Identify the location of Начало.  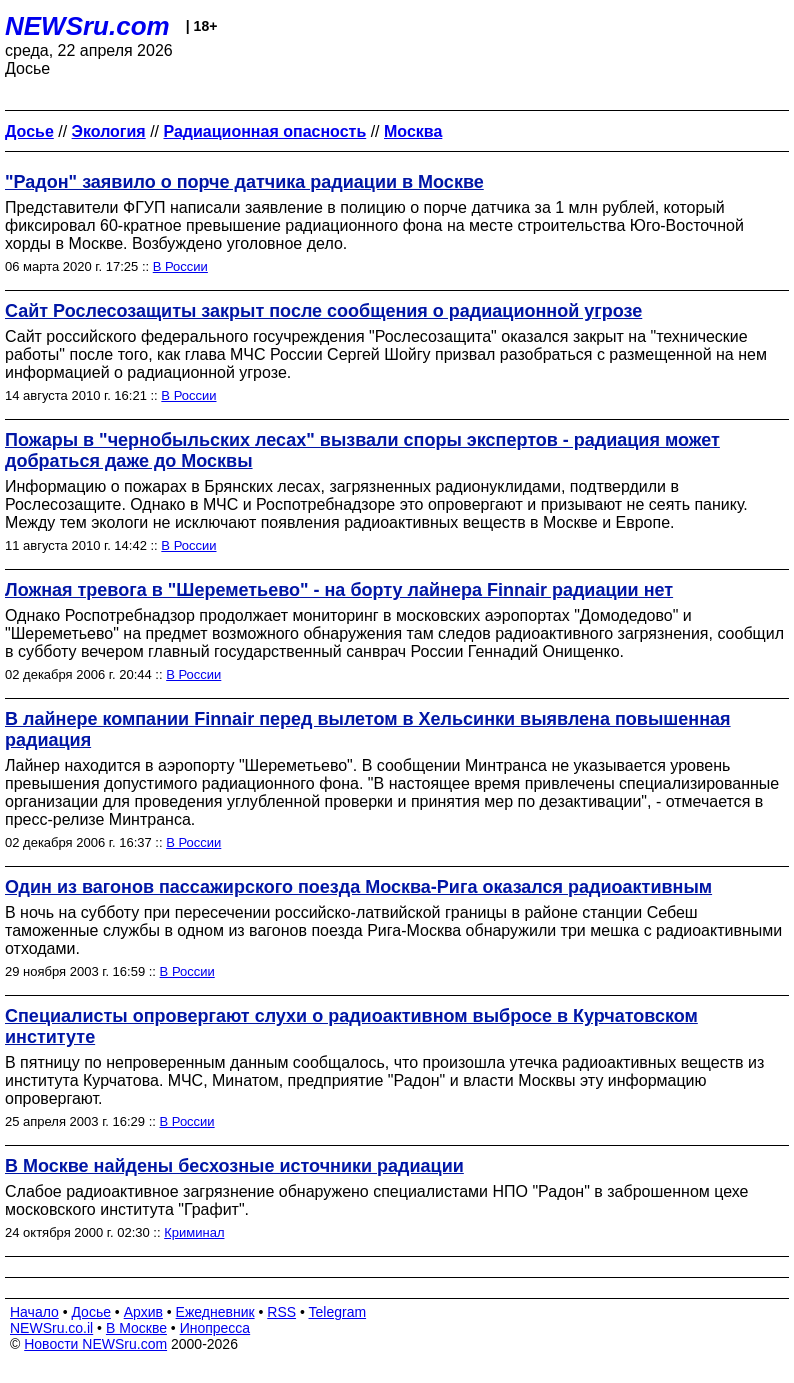
(34, 1312).